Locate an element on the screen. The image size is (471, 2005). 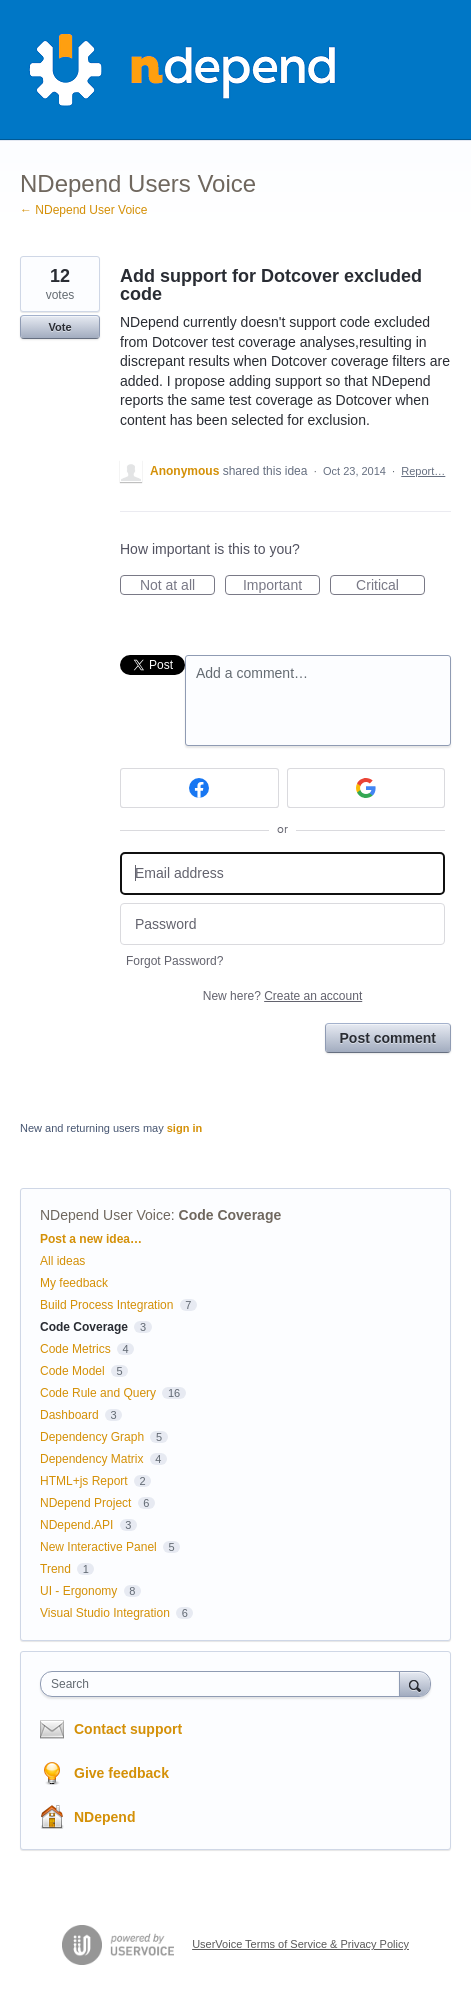
Forgot Password? is located at coordinates (174, 961).